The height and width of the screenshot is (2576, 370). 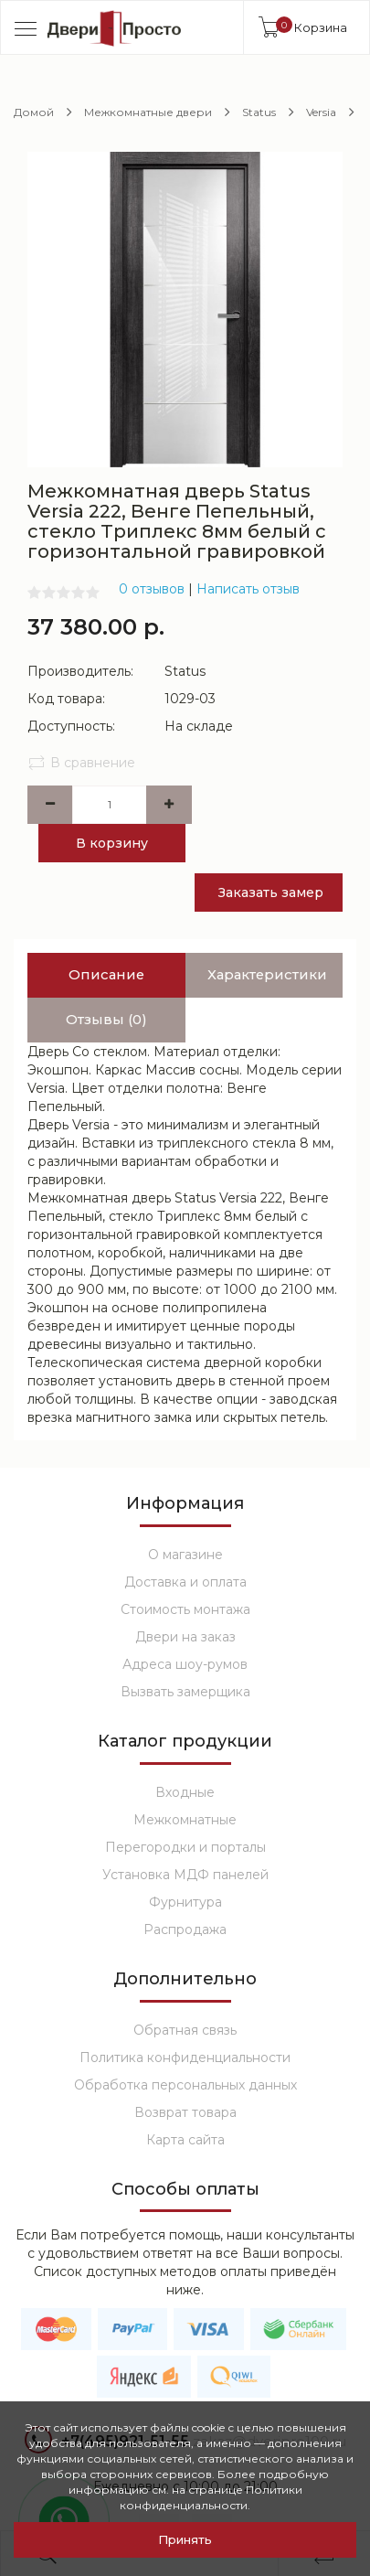 What do you see at coordinates (185, 1653) in the screenshot?
I see `Вызвать замерщика` at bounding box center [185, 1653].